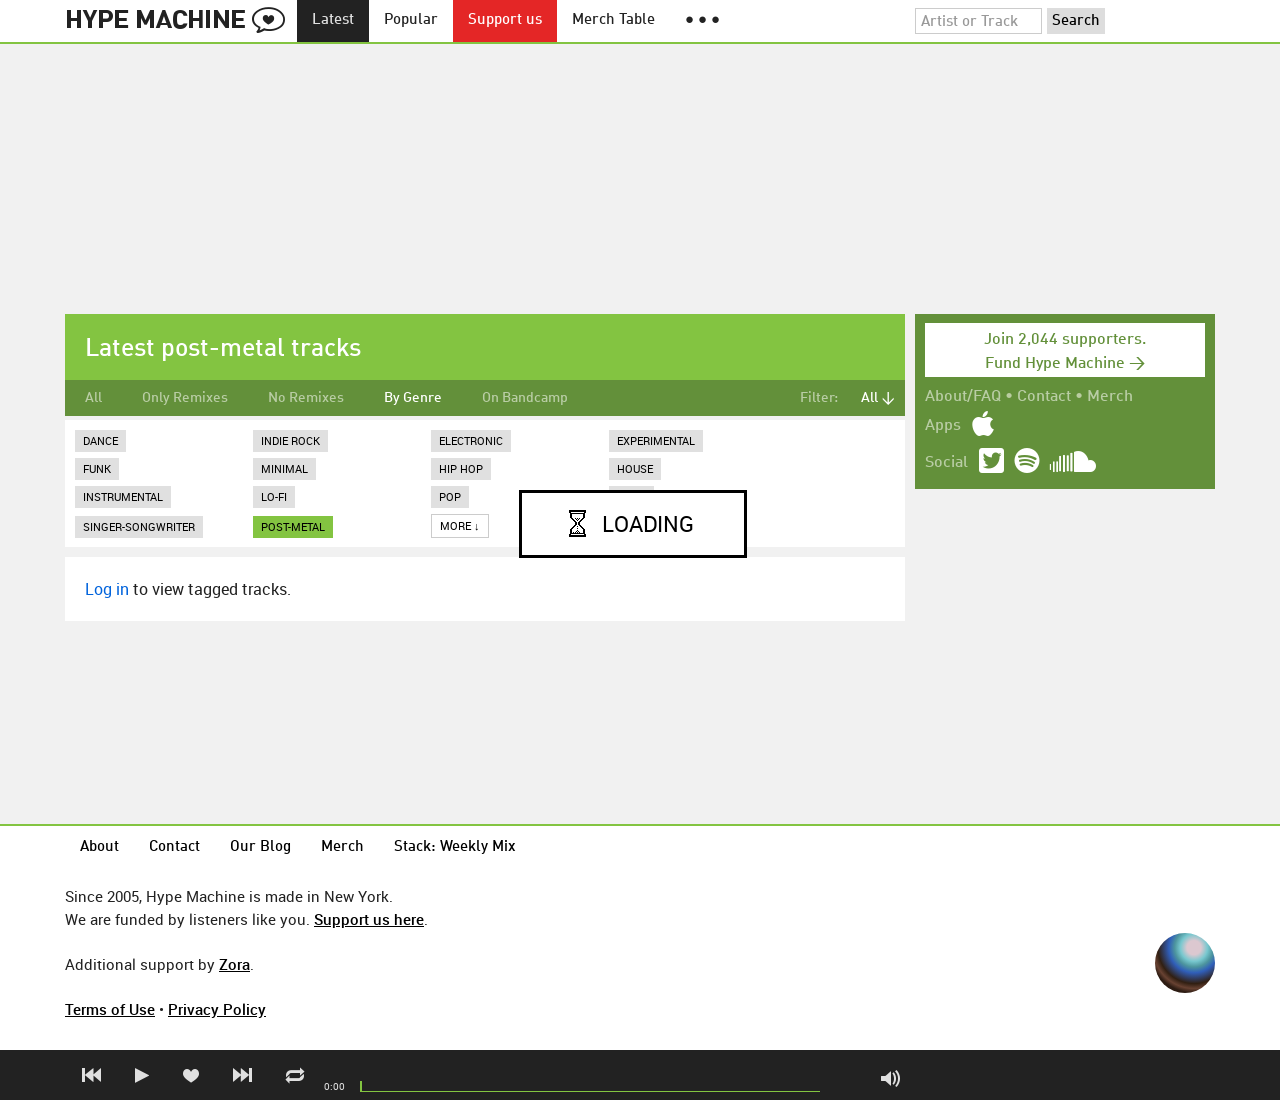 The height and width of the screenshot is (1100, 1280). Describe the element at coordinates (471, 440) in the screenshot. I see `Electronic` at that location.